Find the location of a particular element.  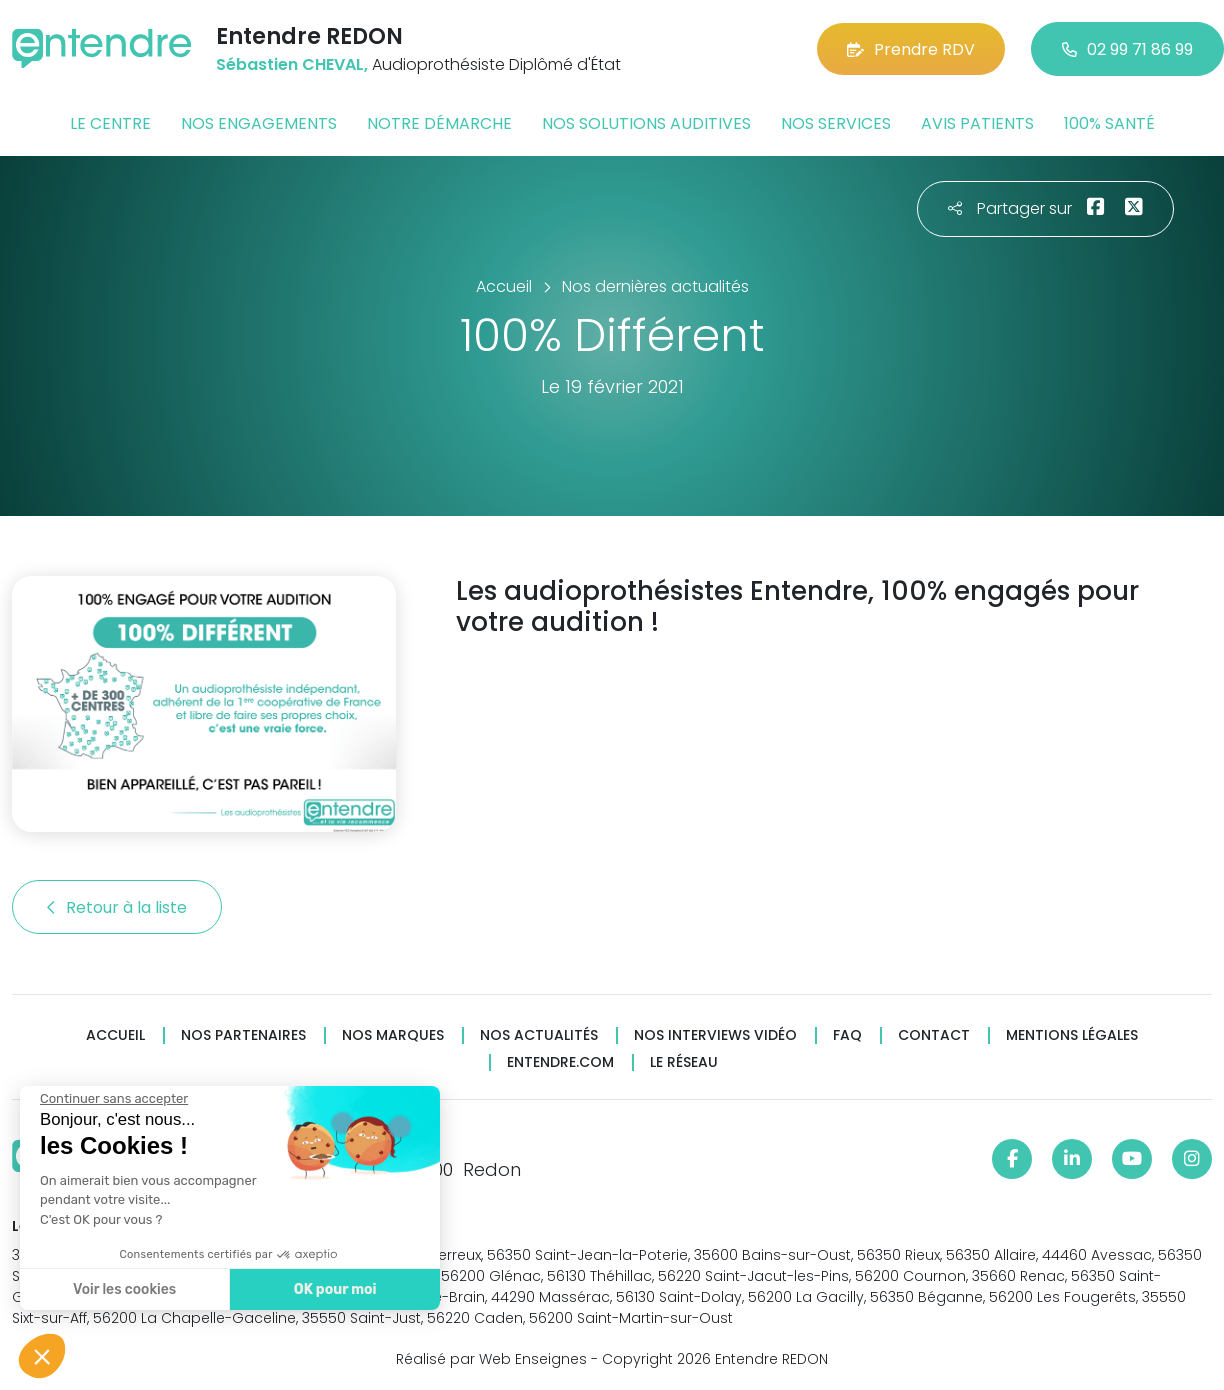

Le réseau is located at coordinates (684, 1062).